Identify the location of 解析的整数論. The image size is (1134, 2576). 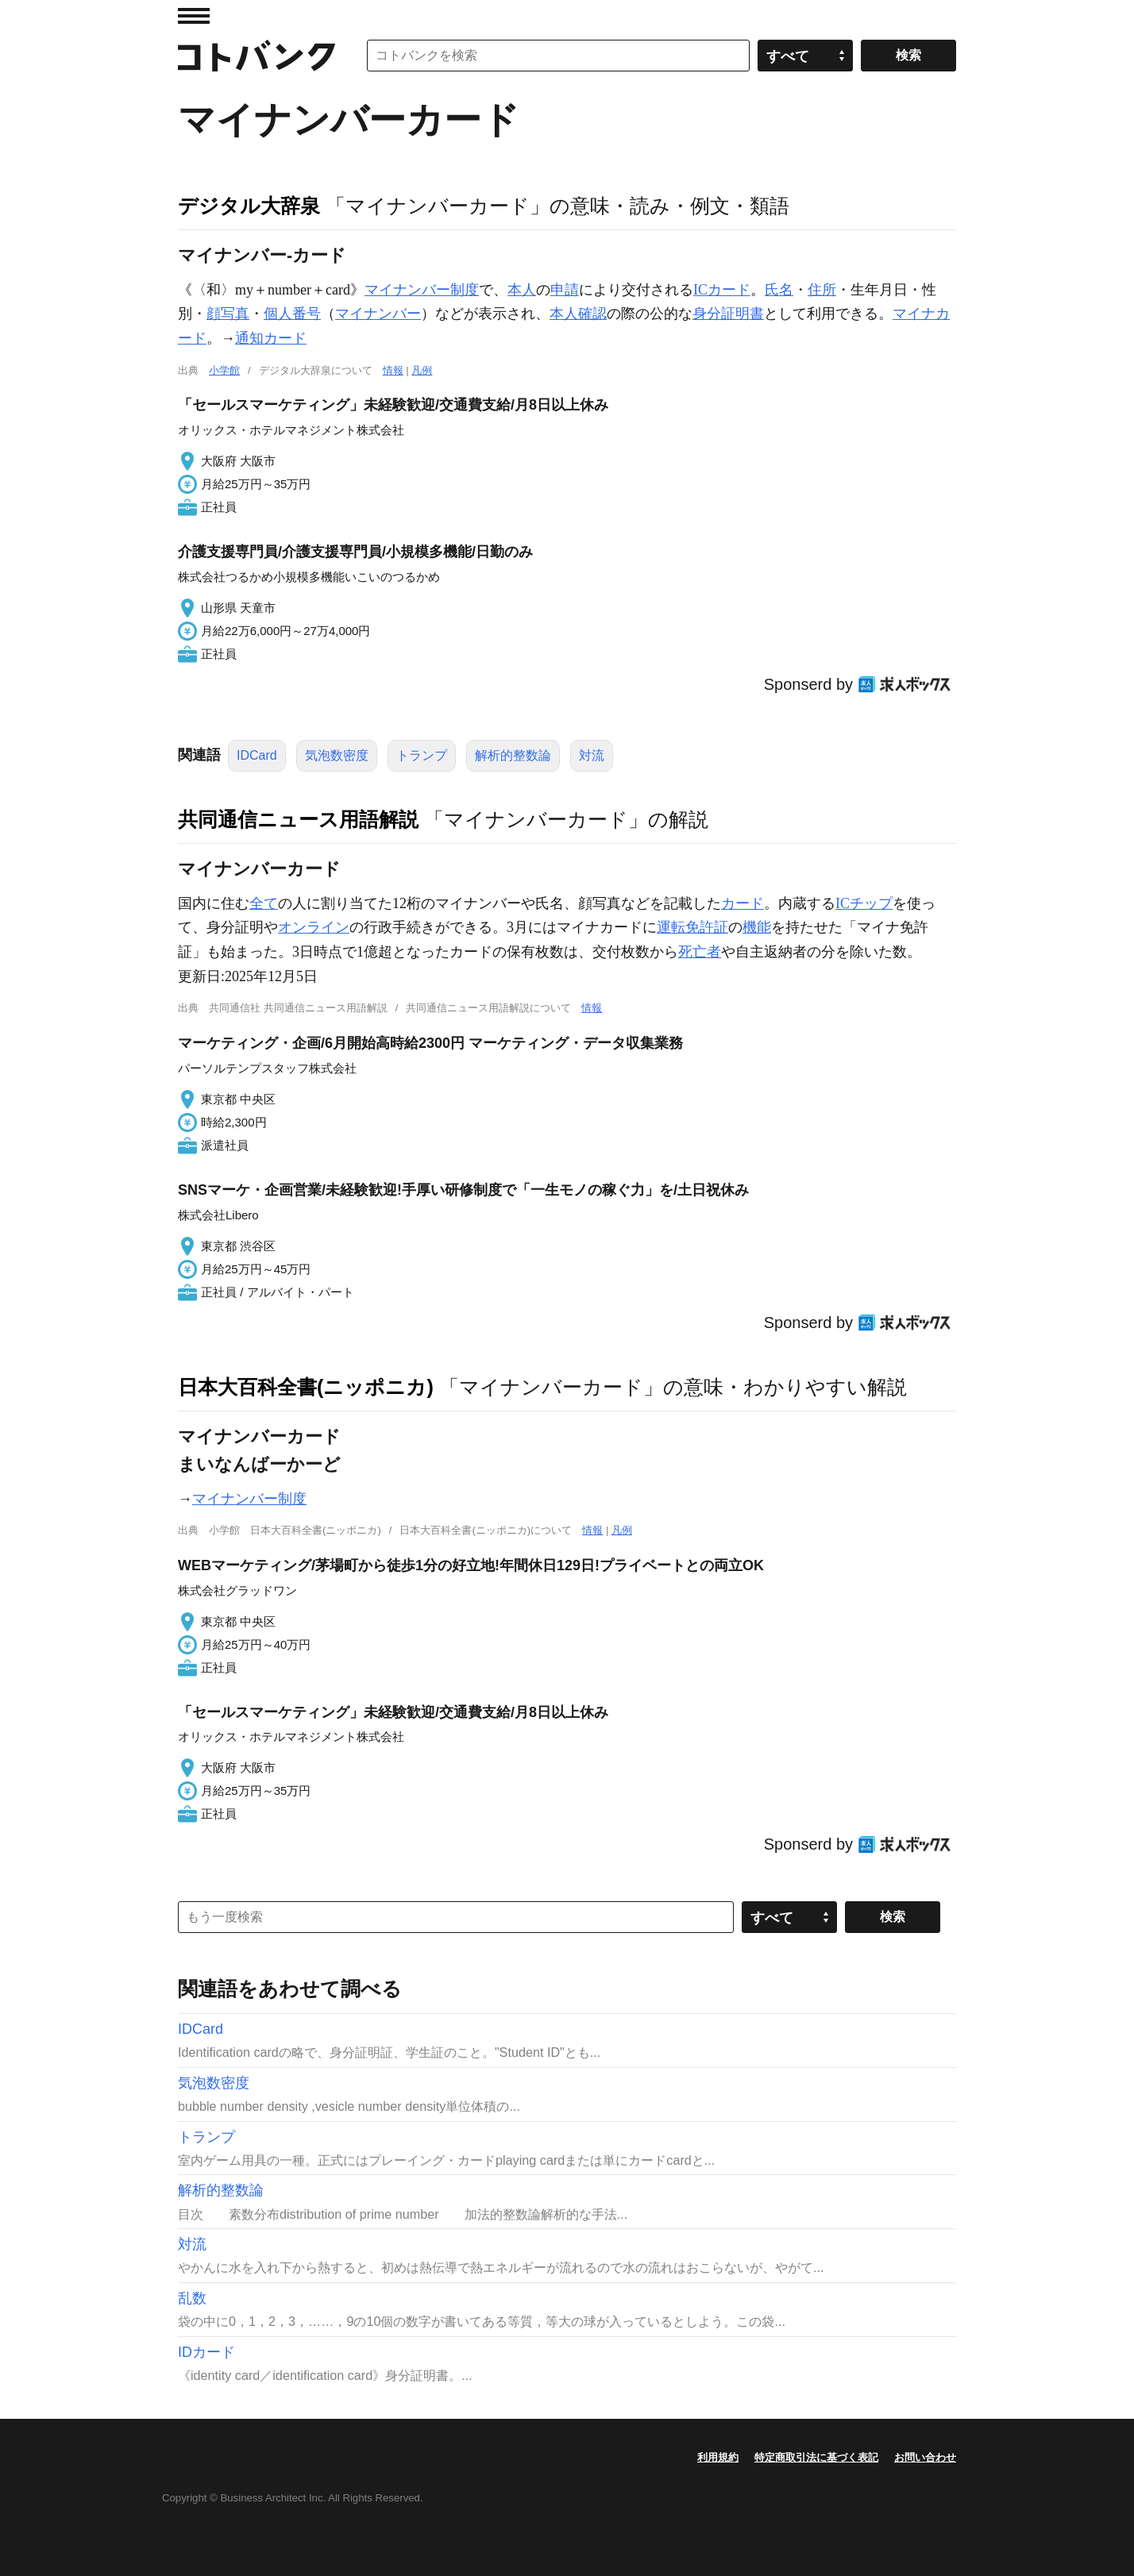
(513, 755).